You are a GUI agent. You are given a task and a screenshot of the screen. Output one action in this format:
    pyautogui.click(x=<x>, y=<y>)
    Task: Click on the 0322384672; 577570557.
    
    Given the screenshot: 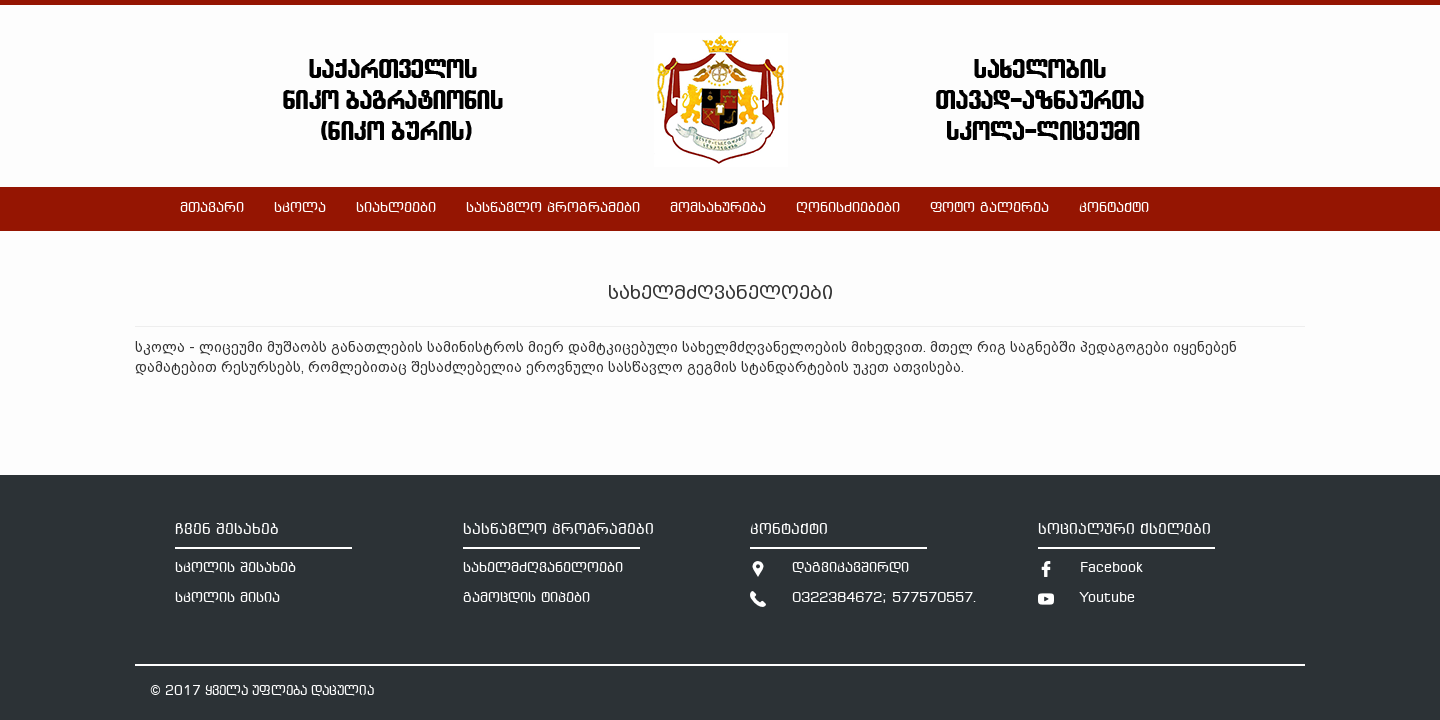 What is the action you would take?
    pyautogui.click(x=885, y=598)
    